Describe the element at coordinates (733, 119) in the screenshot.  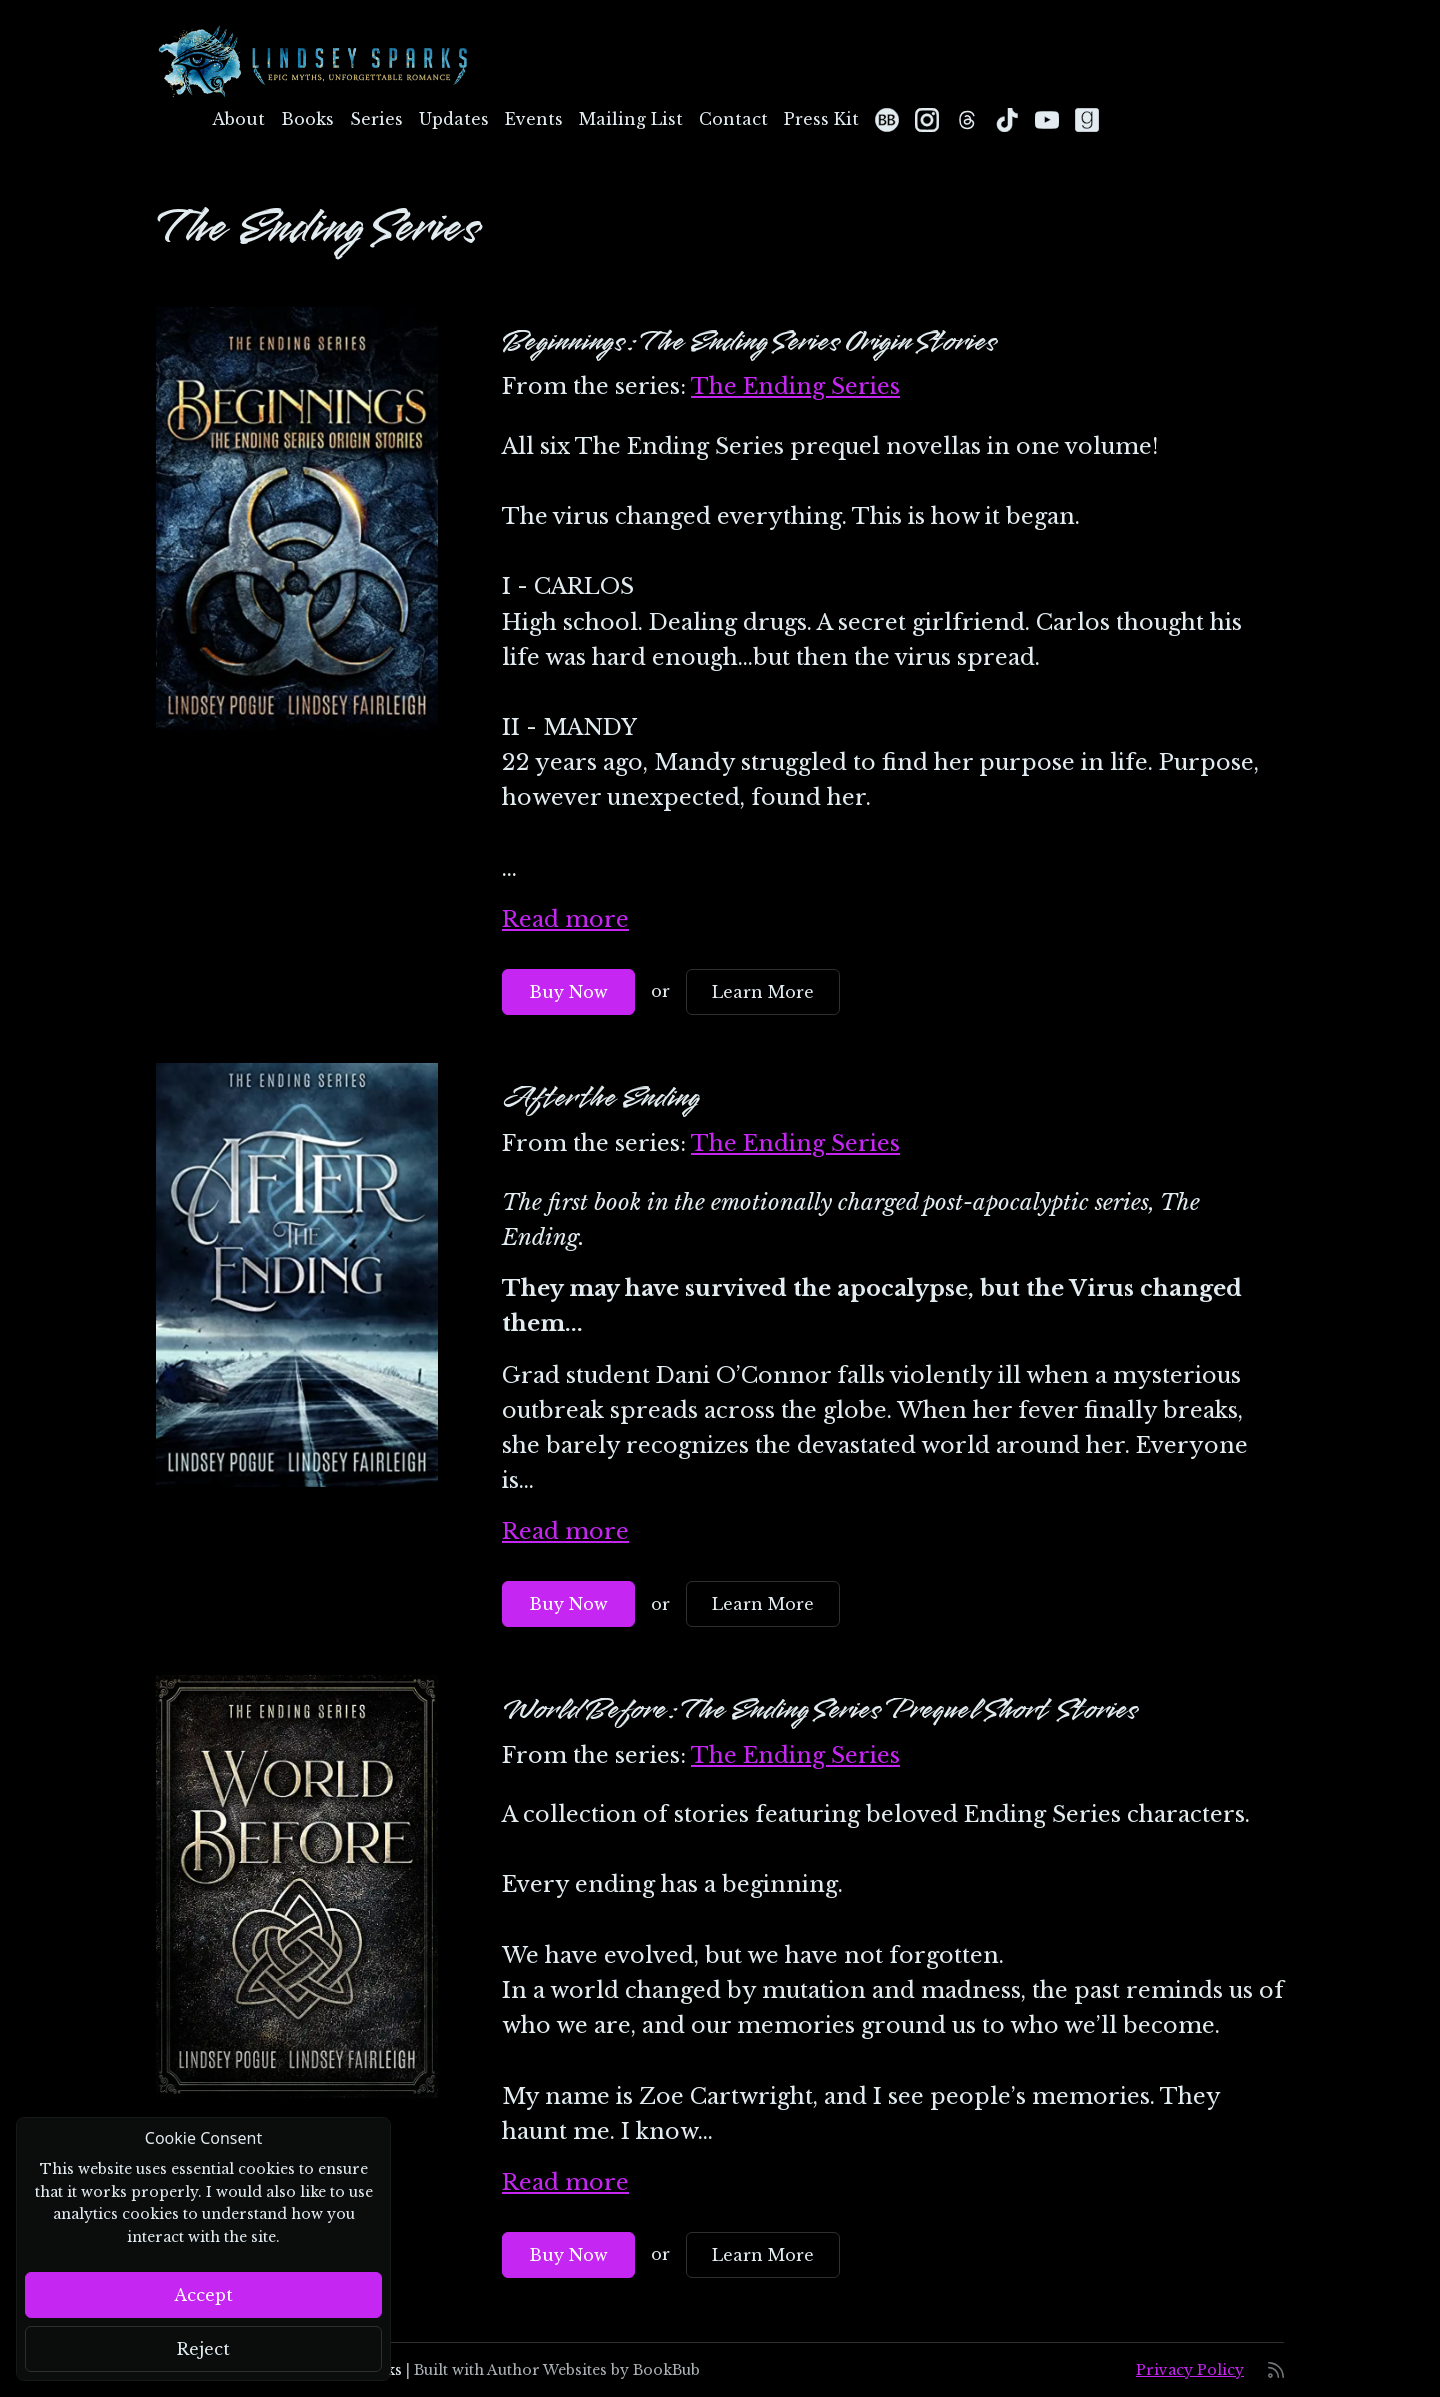
I see `Contact` at that location.